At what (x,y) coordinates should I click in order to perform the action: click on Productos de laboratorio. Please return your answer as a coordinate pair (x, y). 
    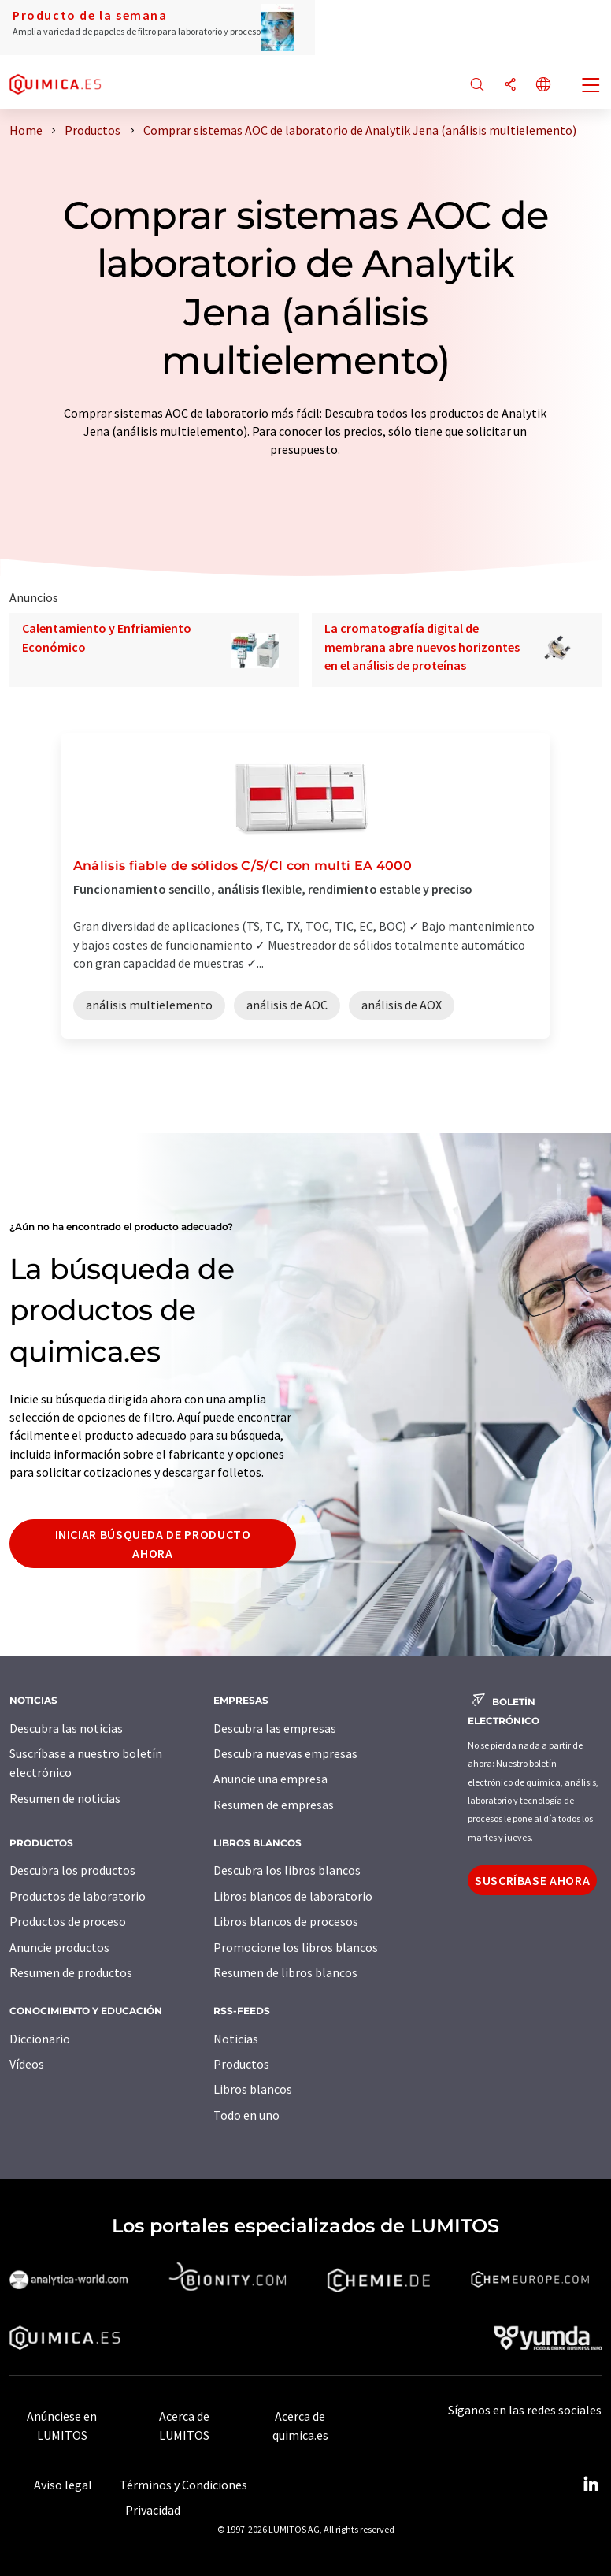
    Looking at the image, I should click on (77, 1896).